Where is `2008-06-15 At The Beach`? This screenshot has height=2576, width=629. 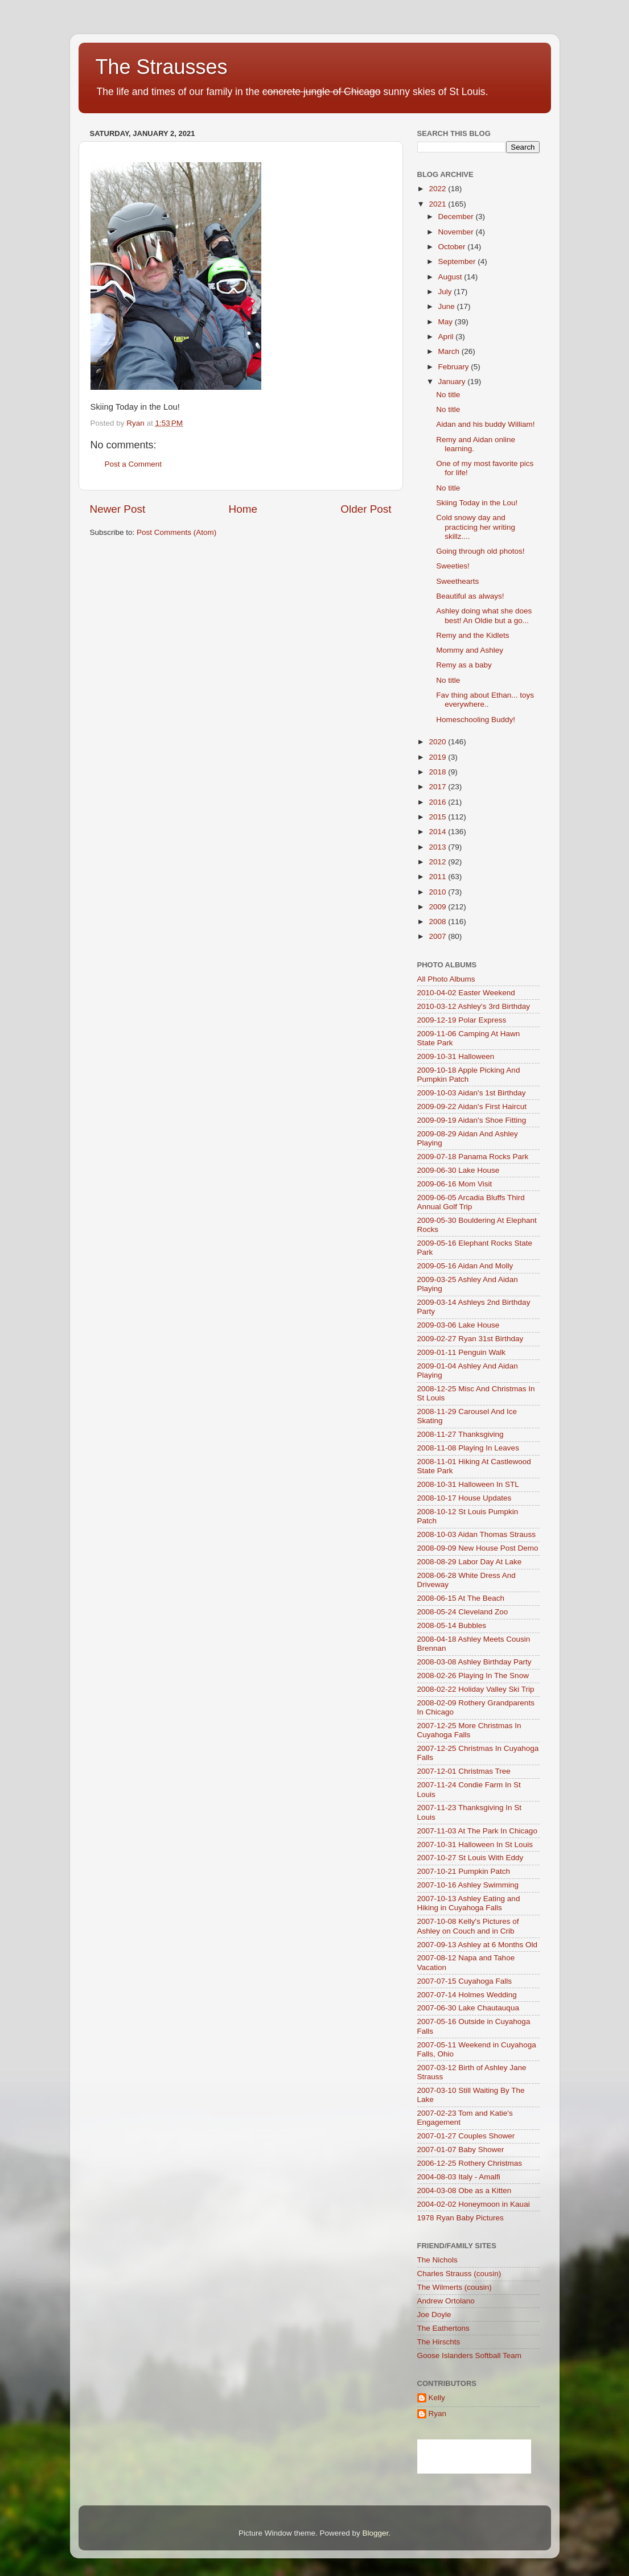
2008-06-15 At The Beach is located at coordinates (461, 1598).